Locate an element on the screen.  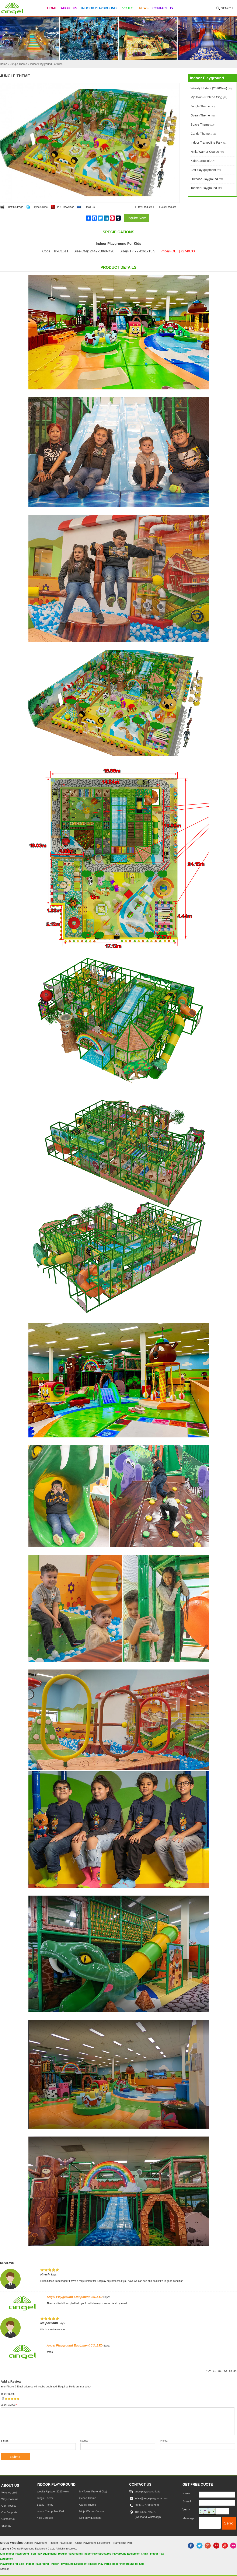
Name: is located at coordinates (85, 2440).